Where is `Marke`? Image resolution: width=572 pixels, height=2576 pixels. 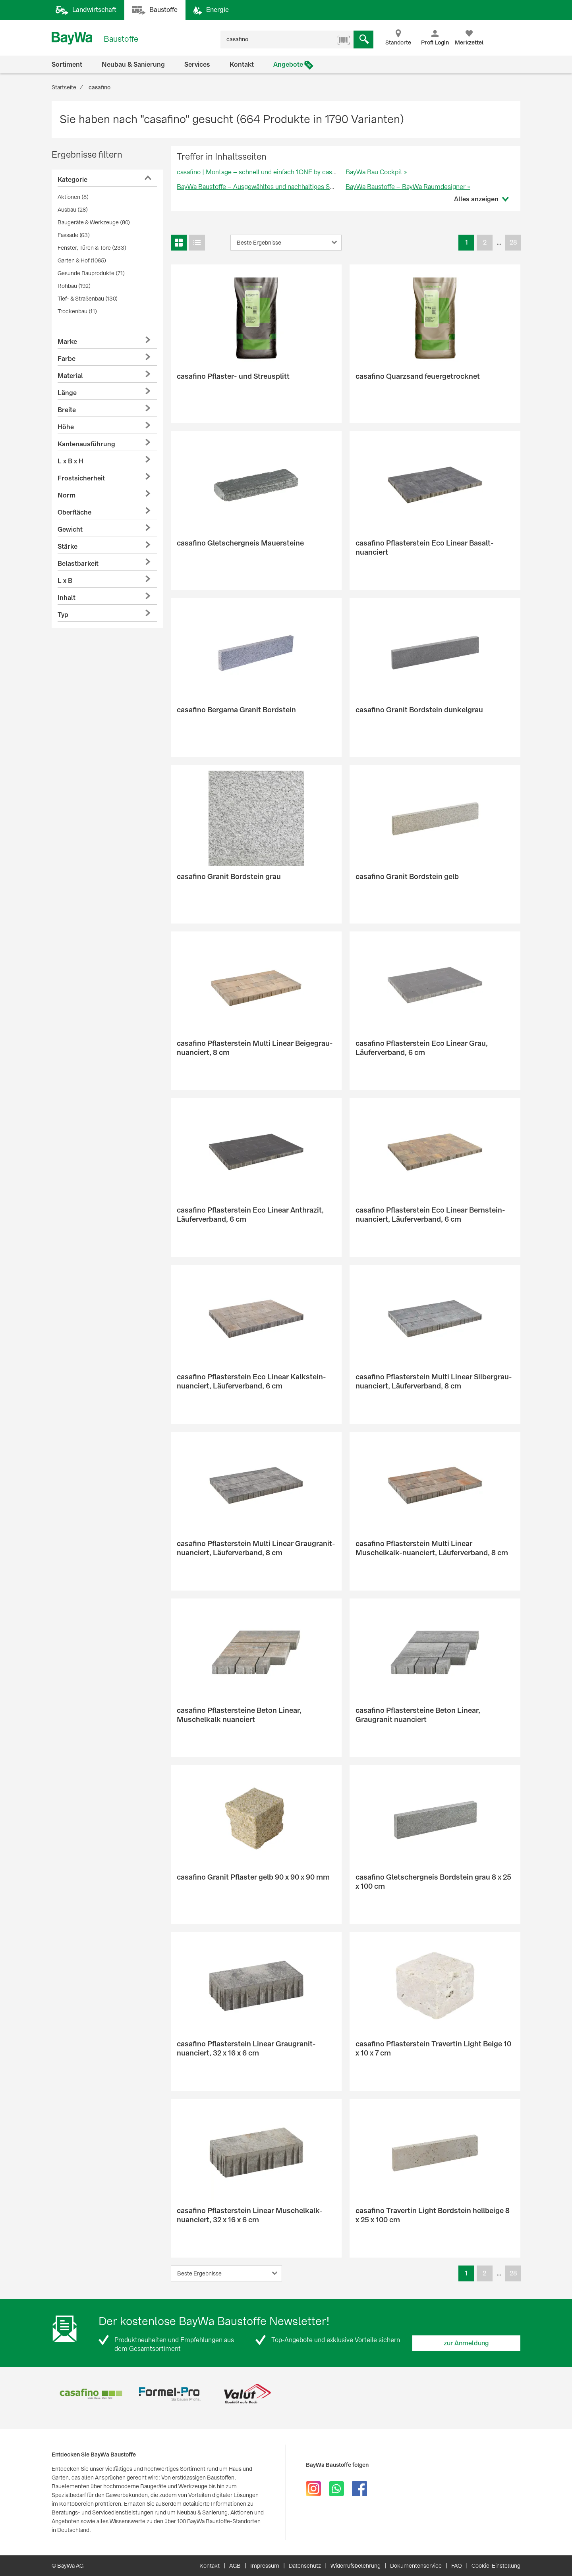 Marke is located at coordinates (67, 341).